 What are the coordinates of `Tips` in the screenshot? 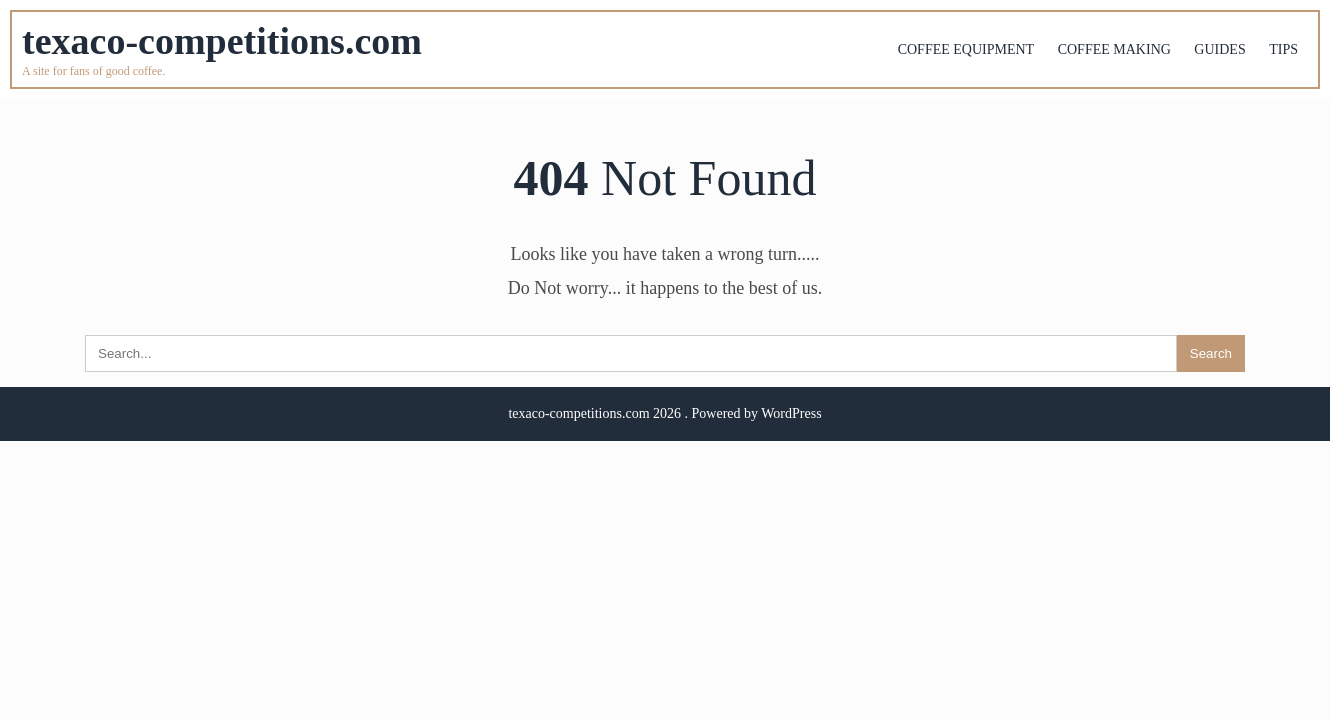 It's located at (1283, 49).